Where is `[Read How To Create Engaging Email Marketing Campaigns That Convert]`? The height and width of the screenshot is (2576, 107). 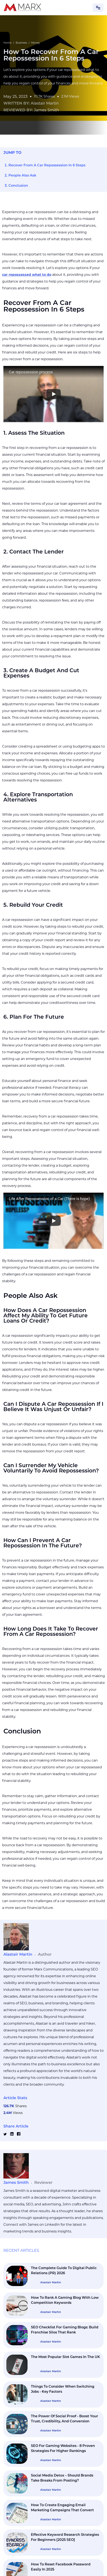
[Read How To Create Engaging Email Marketing Campaigns That Convert] is located at coordinates (53, 2513).